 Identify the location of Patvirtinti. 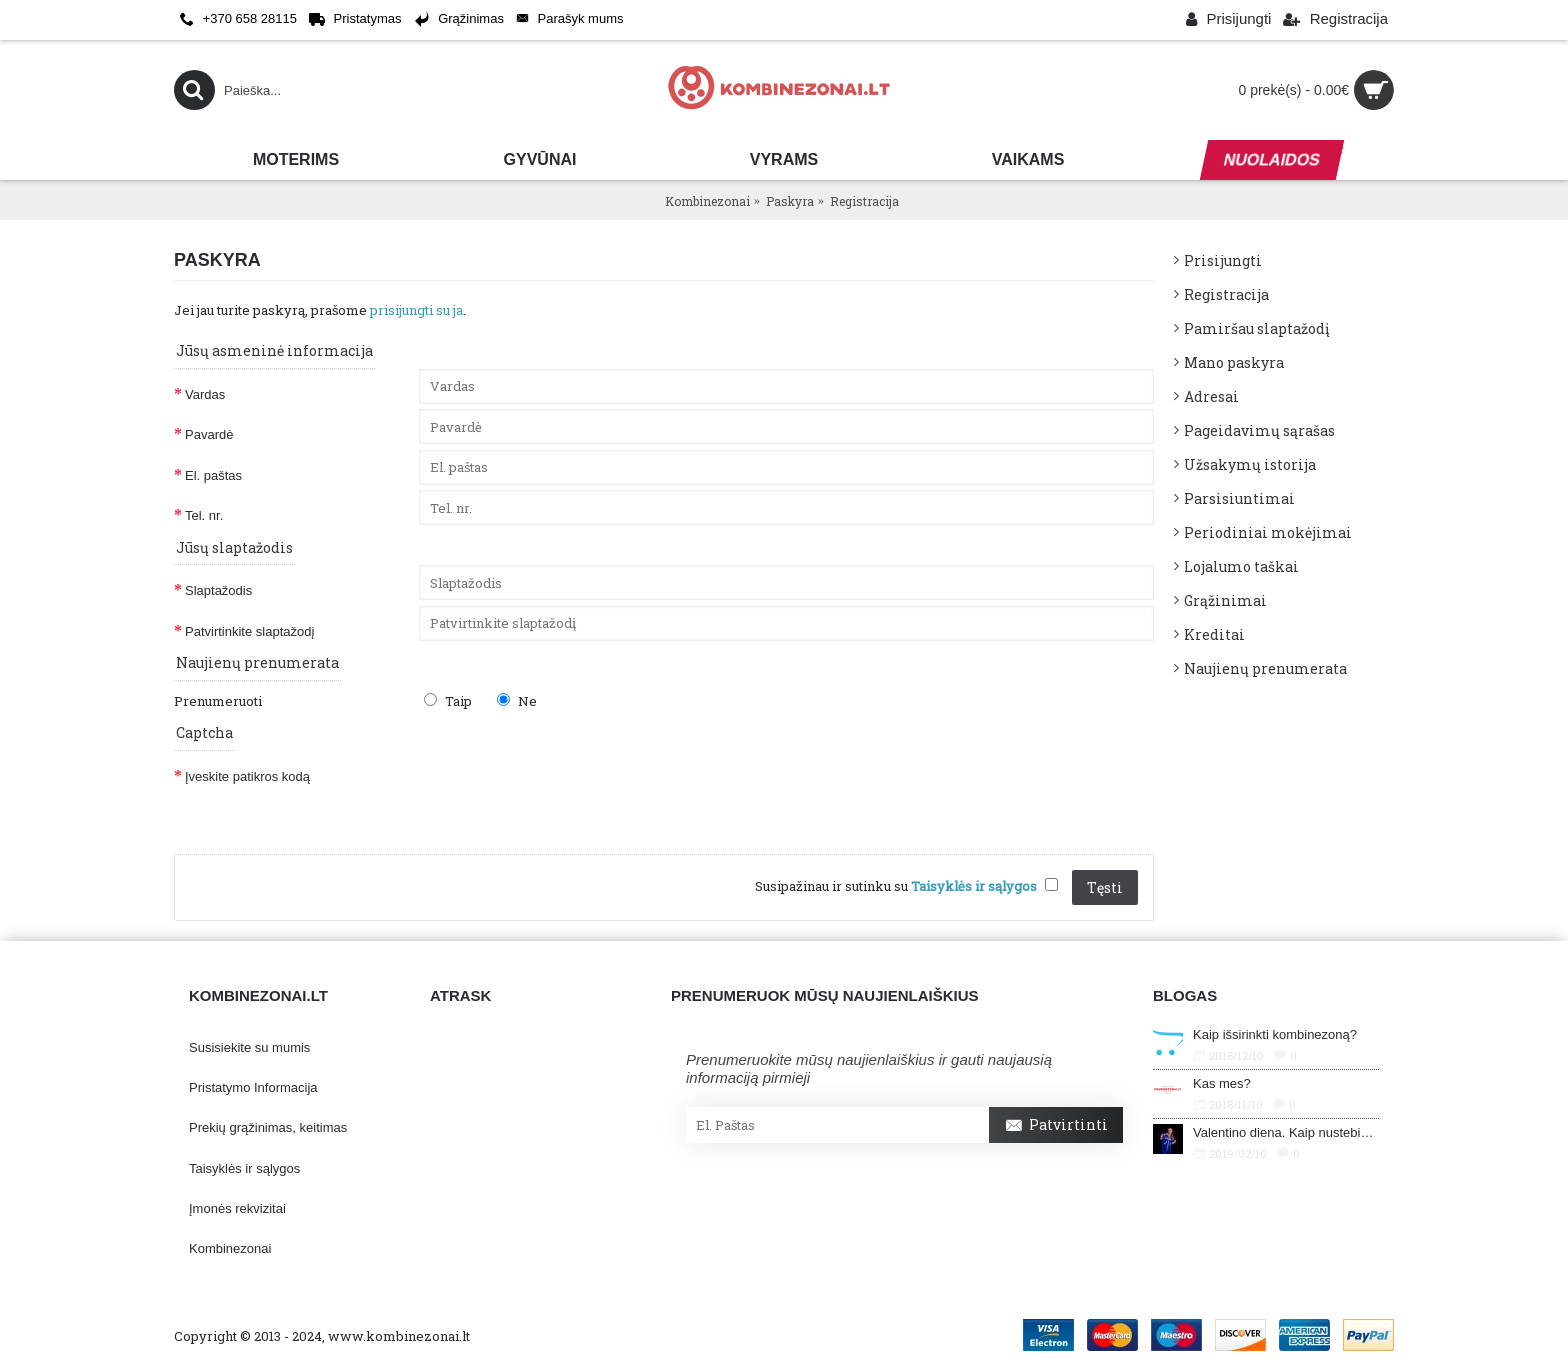
(1056, 1126).